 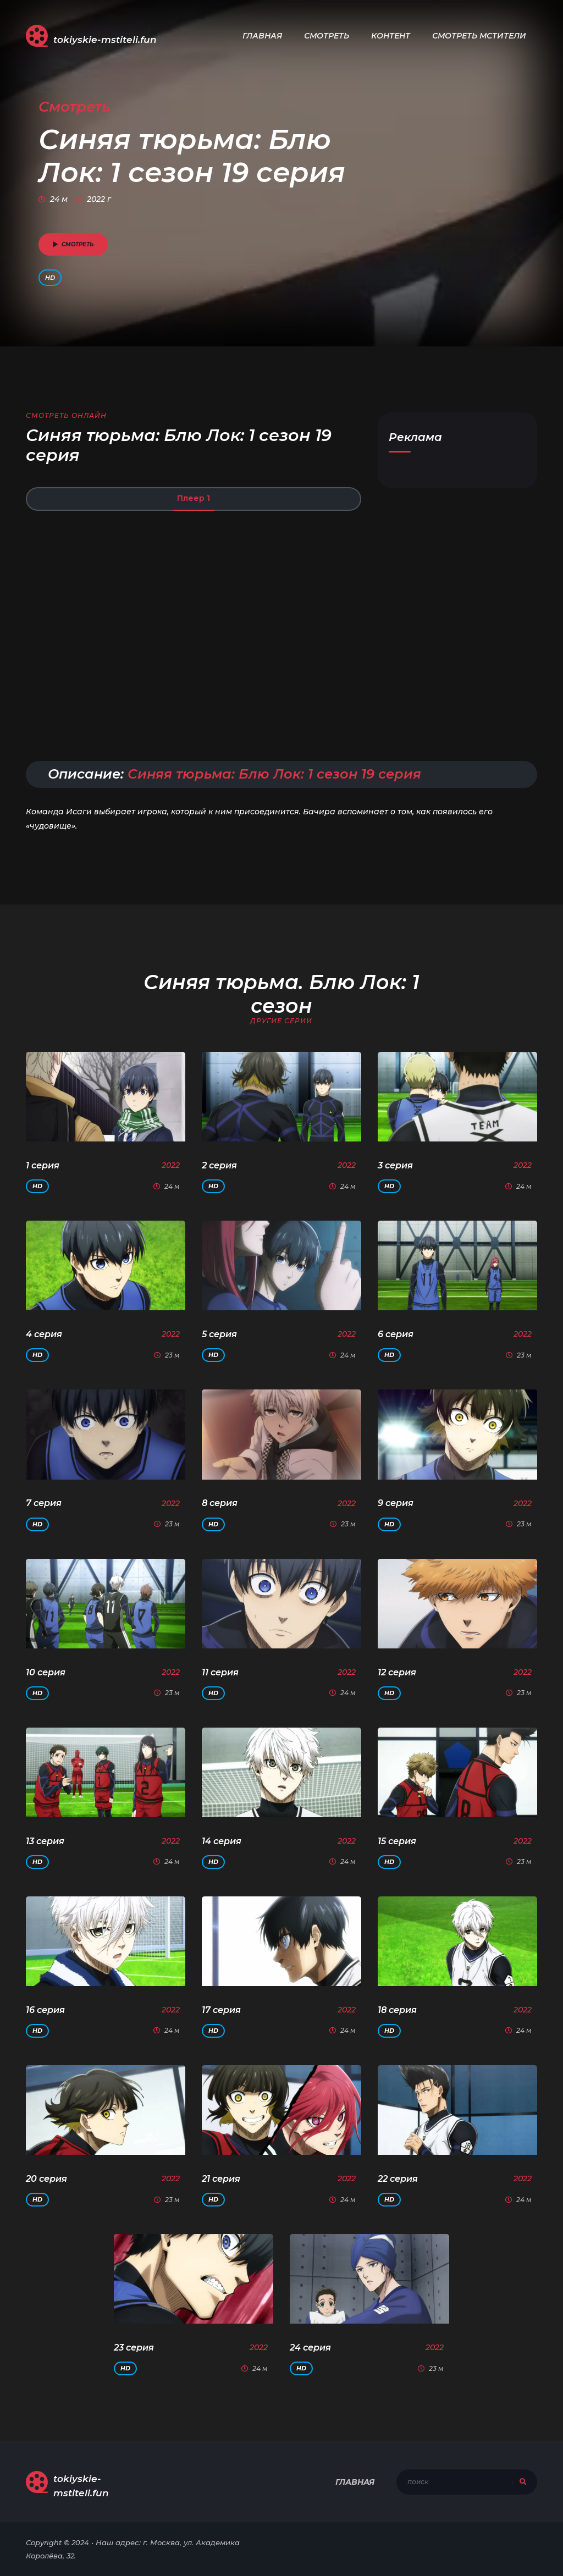 I want to click on 4 серия, so click(x=44, y=1334).